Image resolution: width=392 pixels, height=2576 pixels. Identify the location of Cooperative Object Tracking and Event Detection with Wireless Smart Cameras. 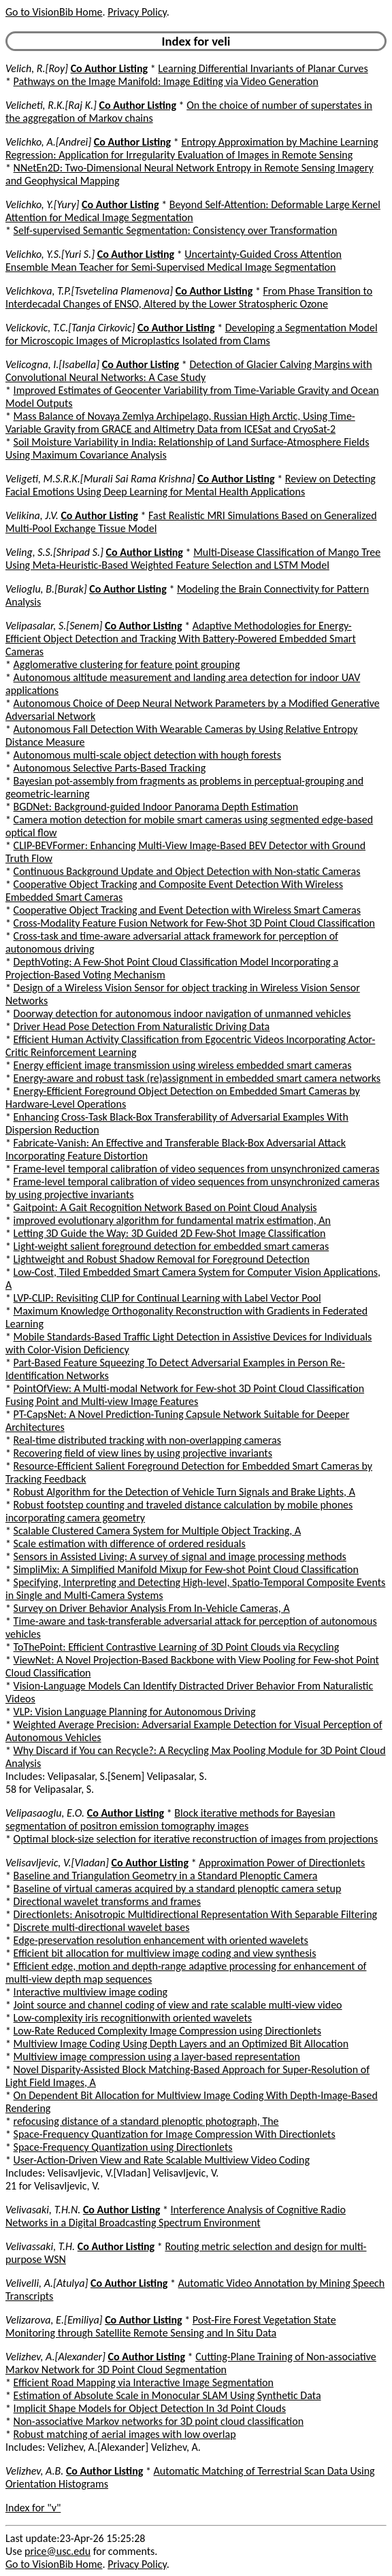
(187, 910).